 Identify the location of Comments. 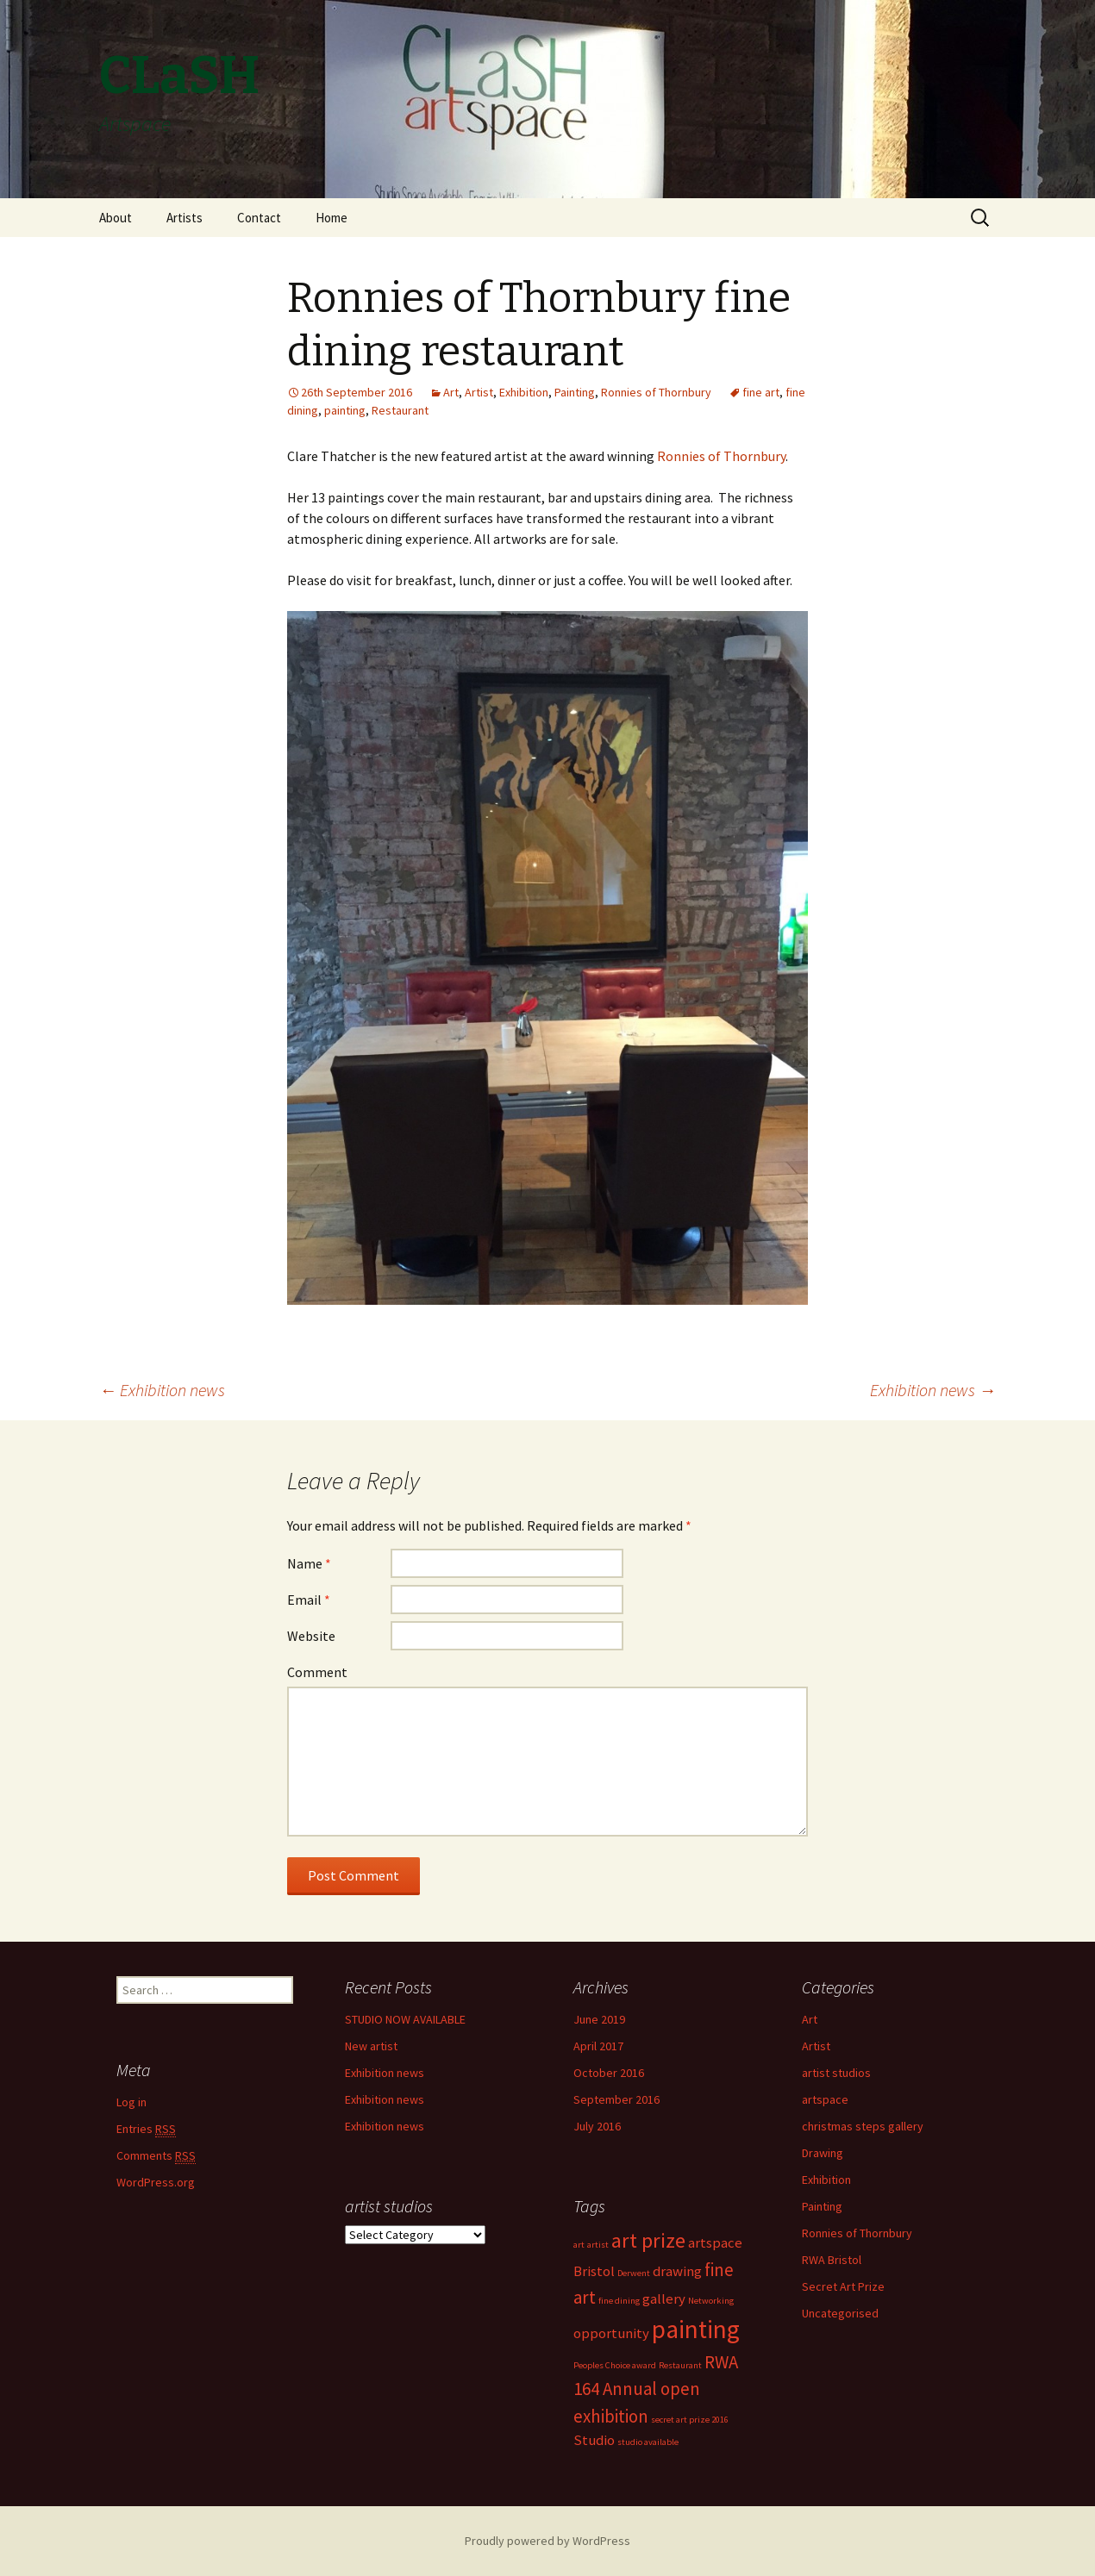
(156, 2156).